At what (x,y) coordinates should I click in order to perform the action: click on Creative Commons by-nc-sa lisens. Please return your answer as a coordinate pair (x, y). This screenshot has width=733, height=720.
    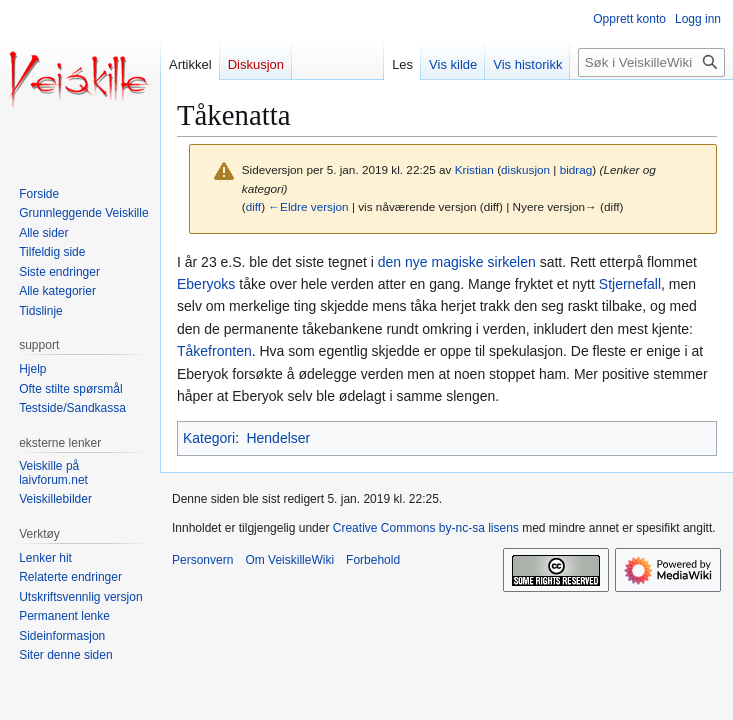
    Looking at the image, I should click on (426, 528).